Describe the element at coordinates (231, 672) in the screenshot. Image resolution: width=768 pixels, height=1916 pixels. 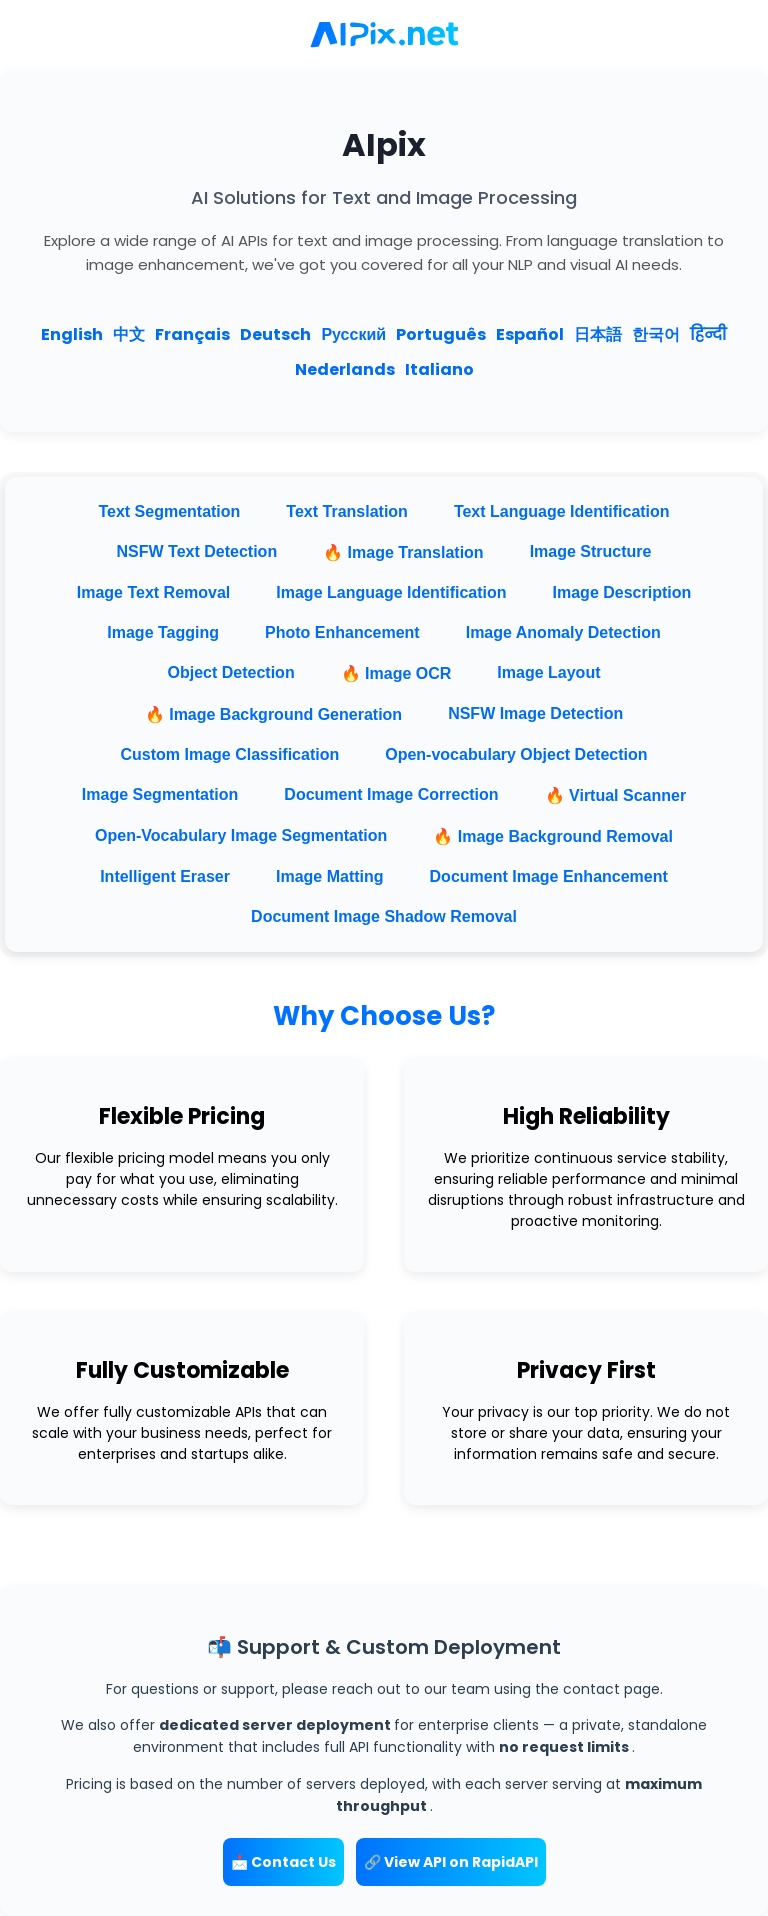
I see `Object Detection` at that location.